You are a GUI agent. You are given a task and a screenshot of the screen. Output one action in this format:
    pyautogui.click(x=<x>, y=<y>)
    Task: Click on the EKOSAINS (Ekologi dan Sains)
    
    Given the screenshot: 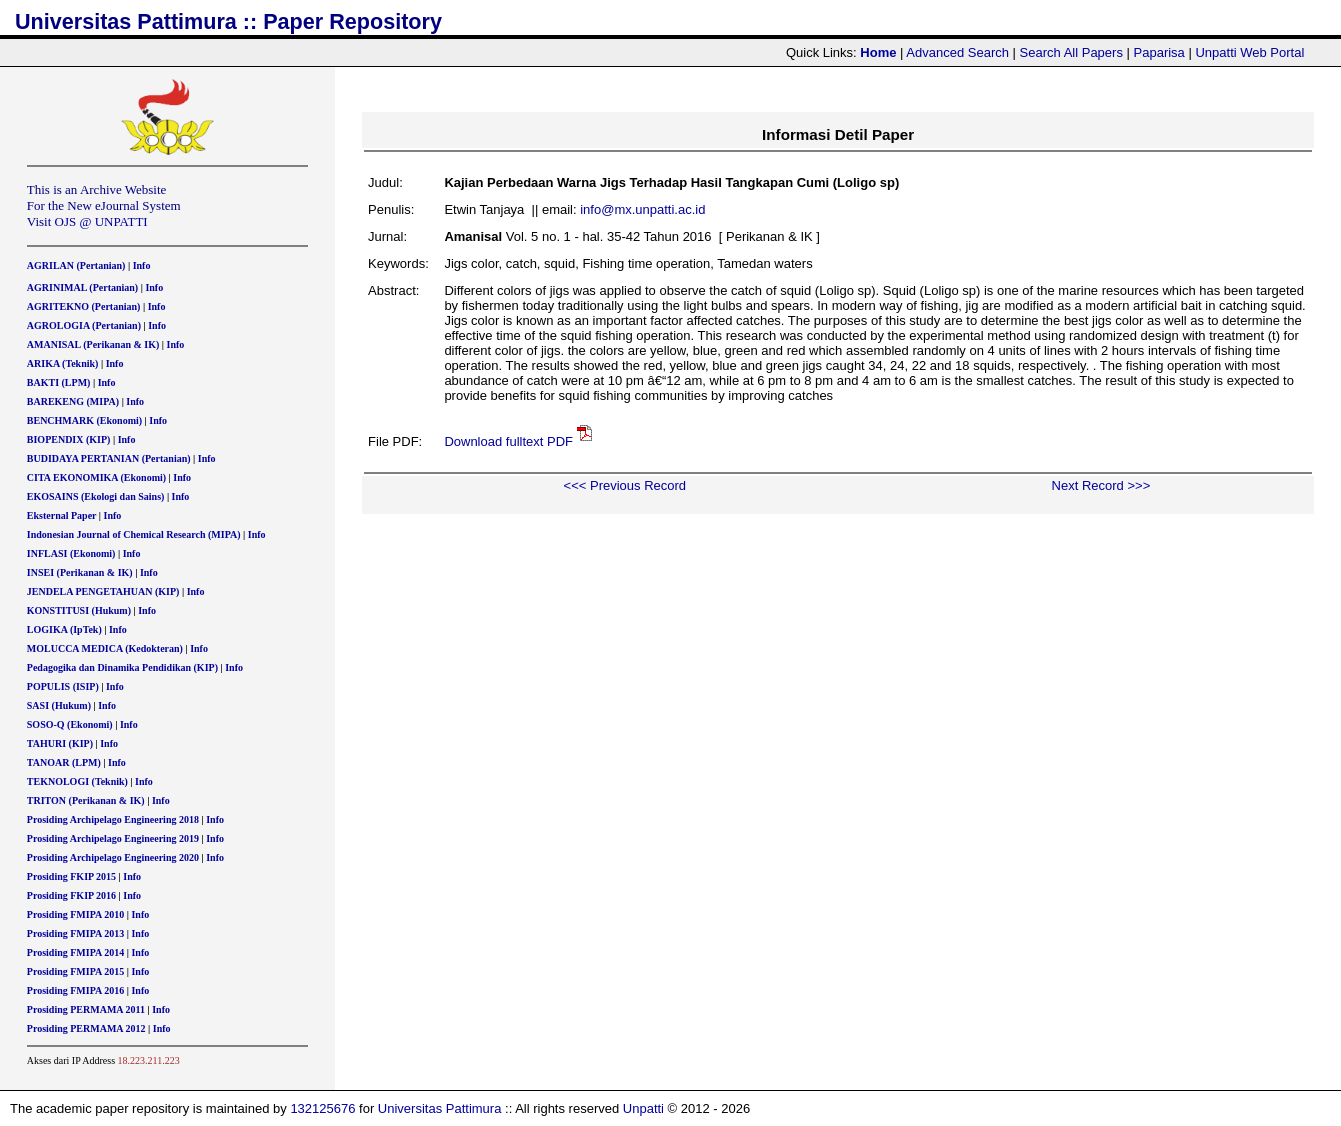 What is the action you would take?
    pyautogui.click(x=96, y=496)
    